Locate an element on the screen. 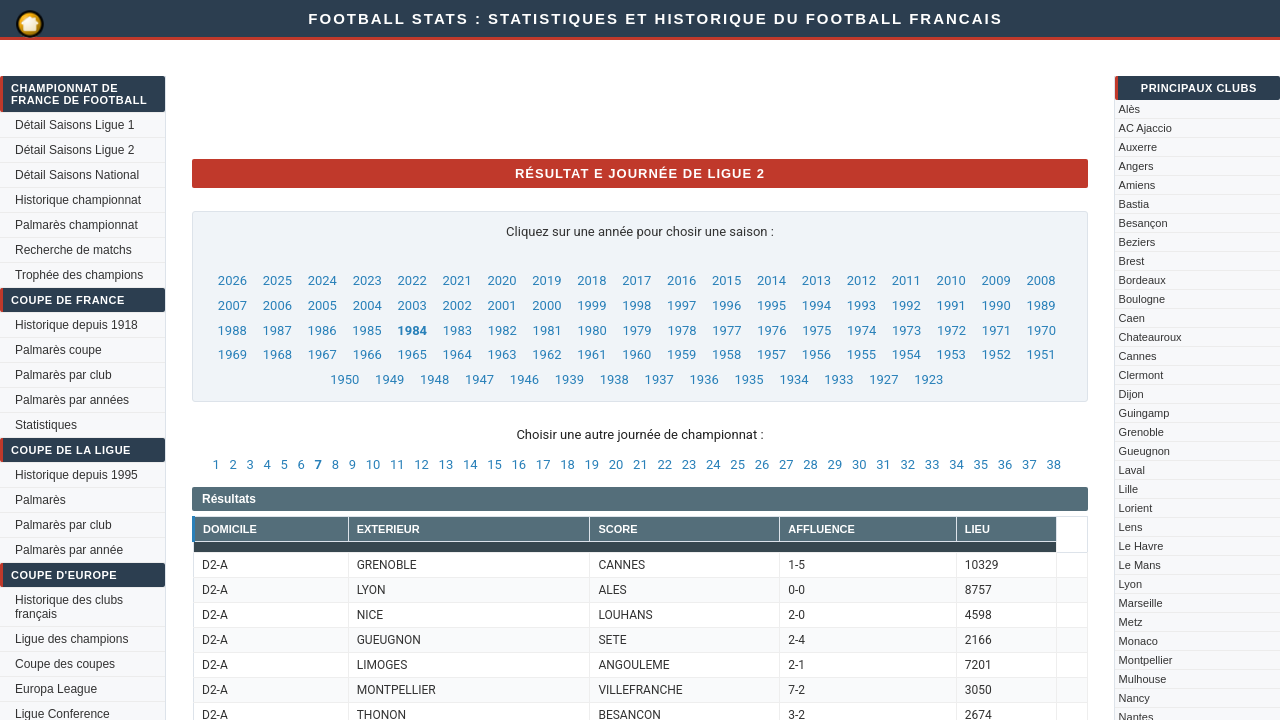 The width and height of the screenshot is (1280, 720). 1960 is located at coordinates (636, 354).